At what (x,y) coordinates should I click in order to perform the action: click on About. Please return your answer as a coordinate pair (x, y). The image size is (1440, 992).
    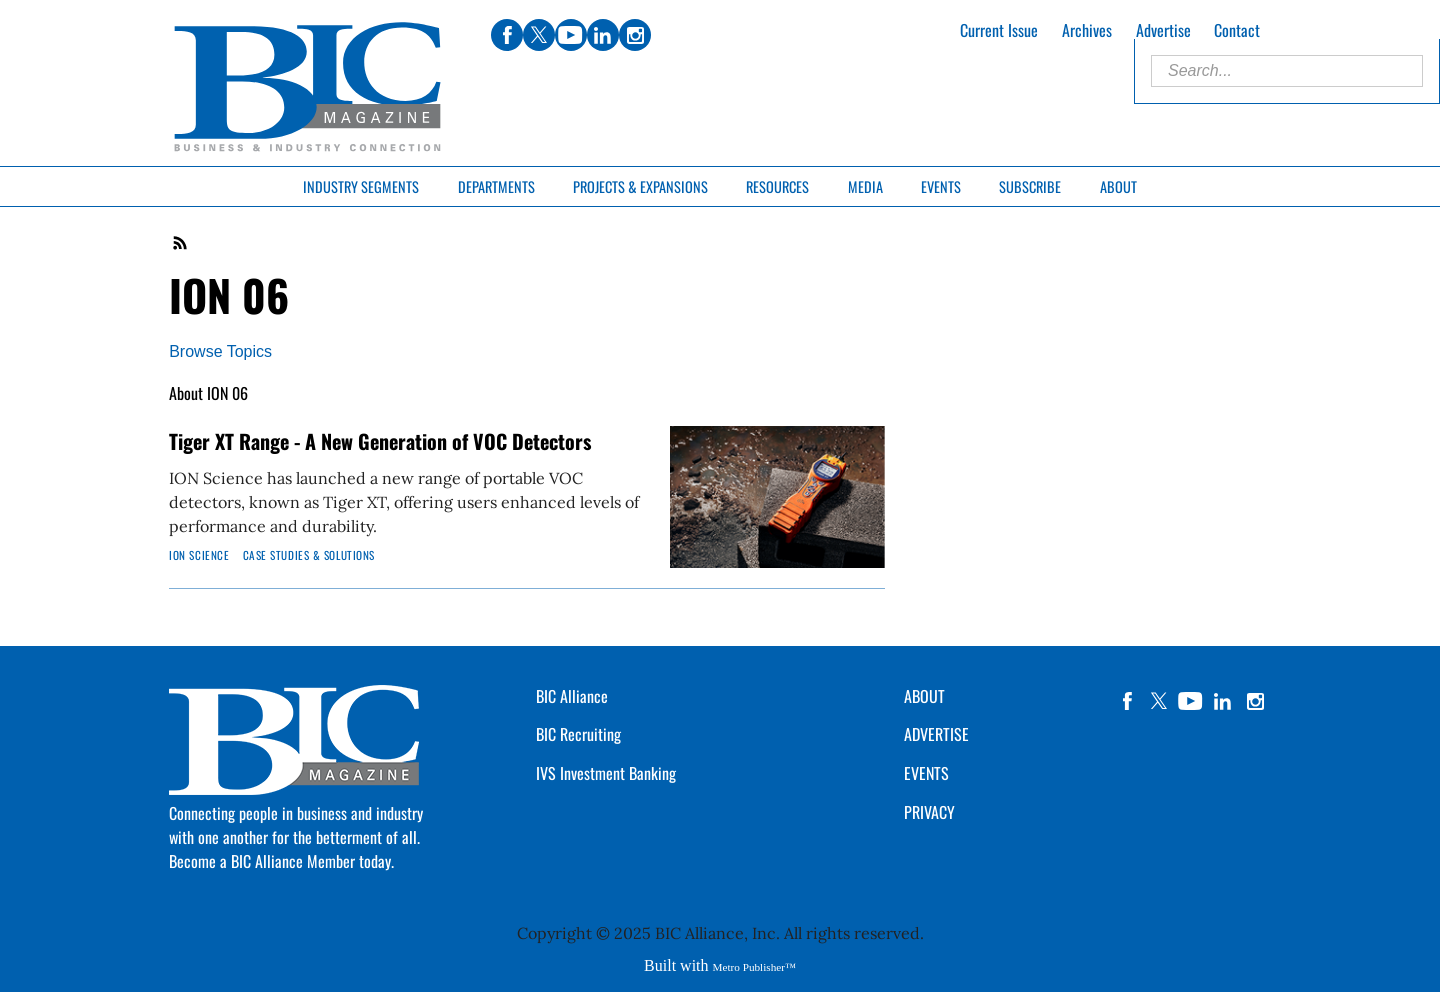
    Looking at the image, I should click on (1118, 186).